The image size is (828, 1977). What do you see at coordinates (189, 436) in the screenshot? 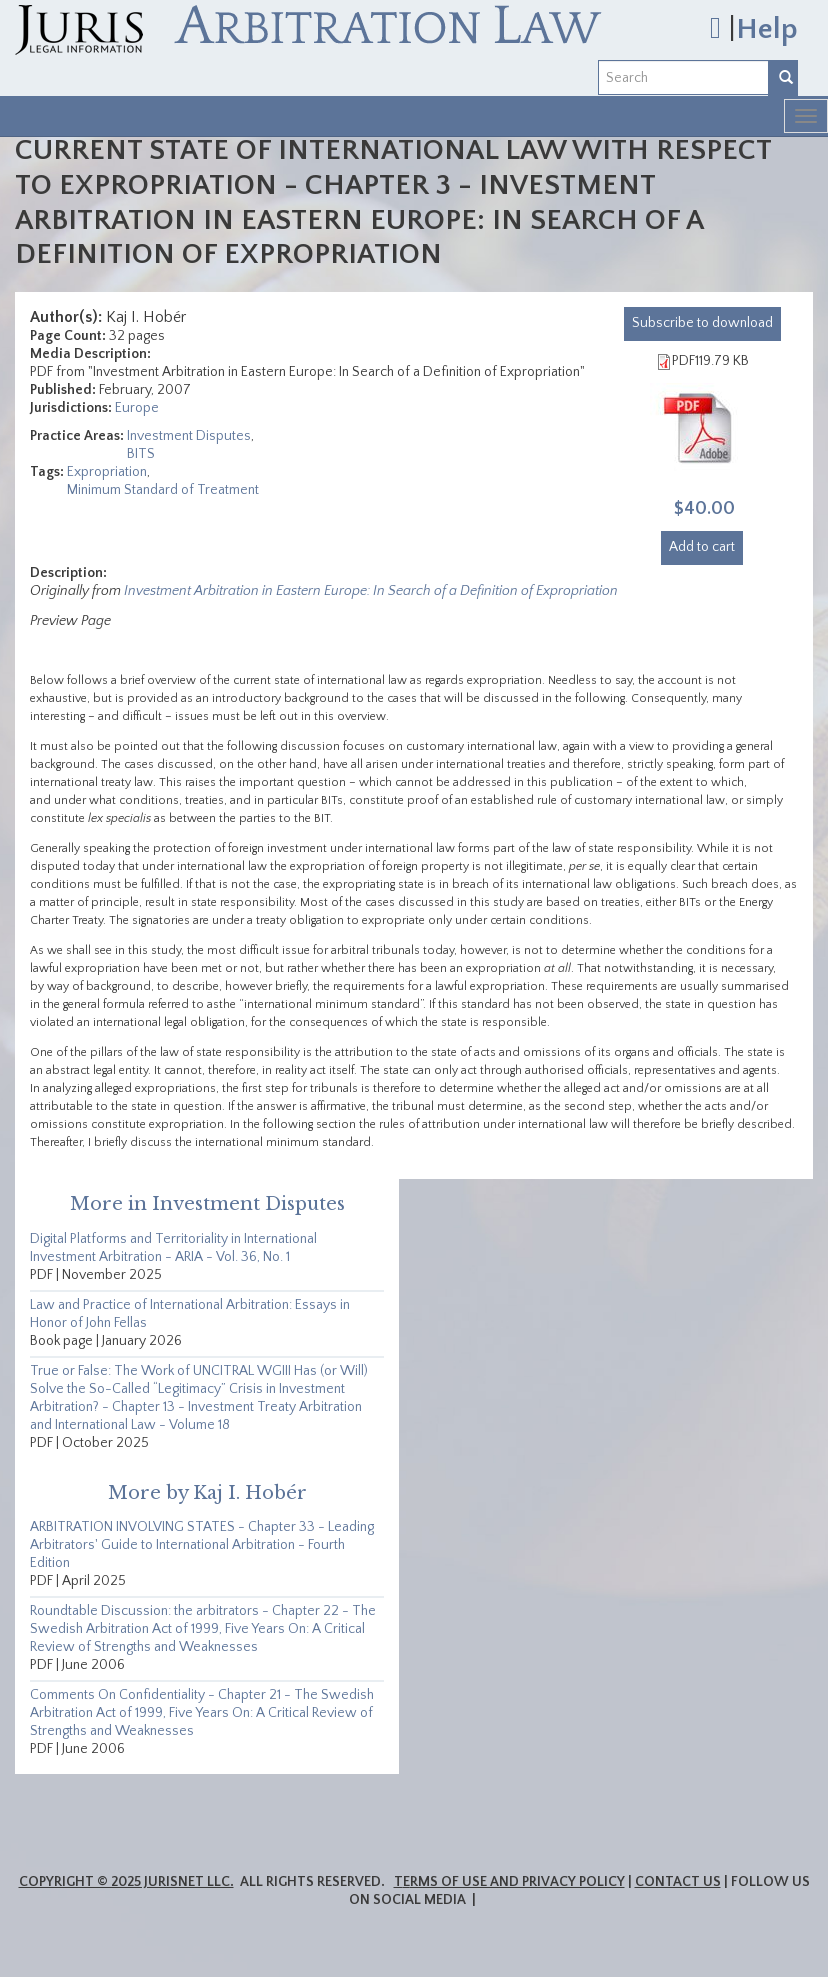
I see `Investment Disputes` at bounding box center [189, 436].